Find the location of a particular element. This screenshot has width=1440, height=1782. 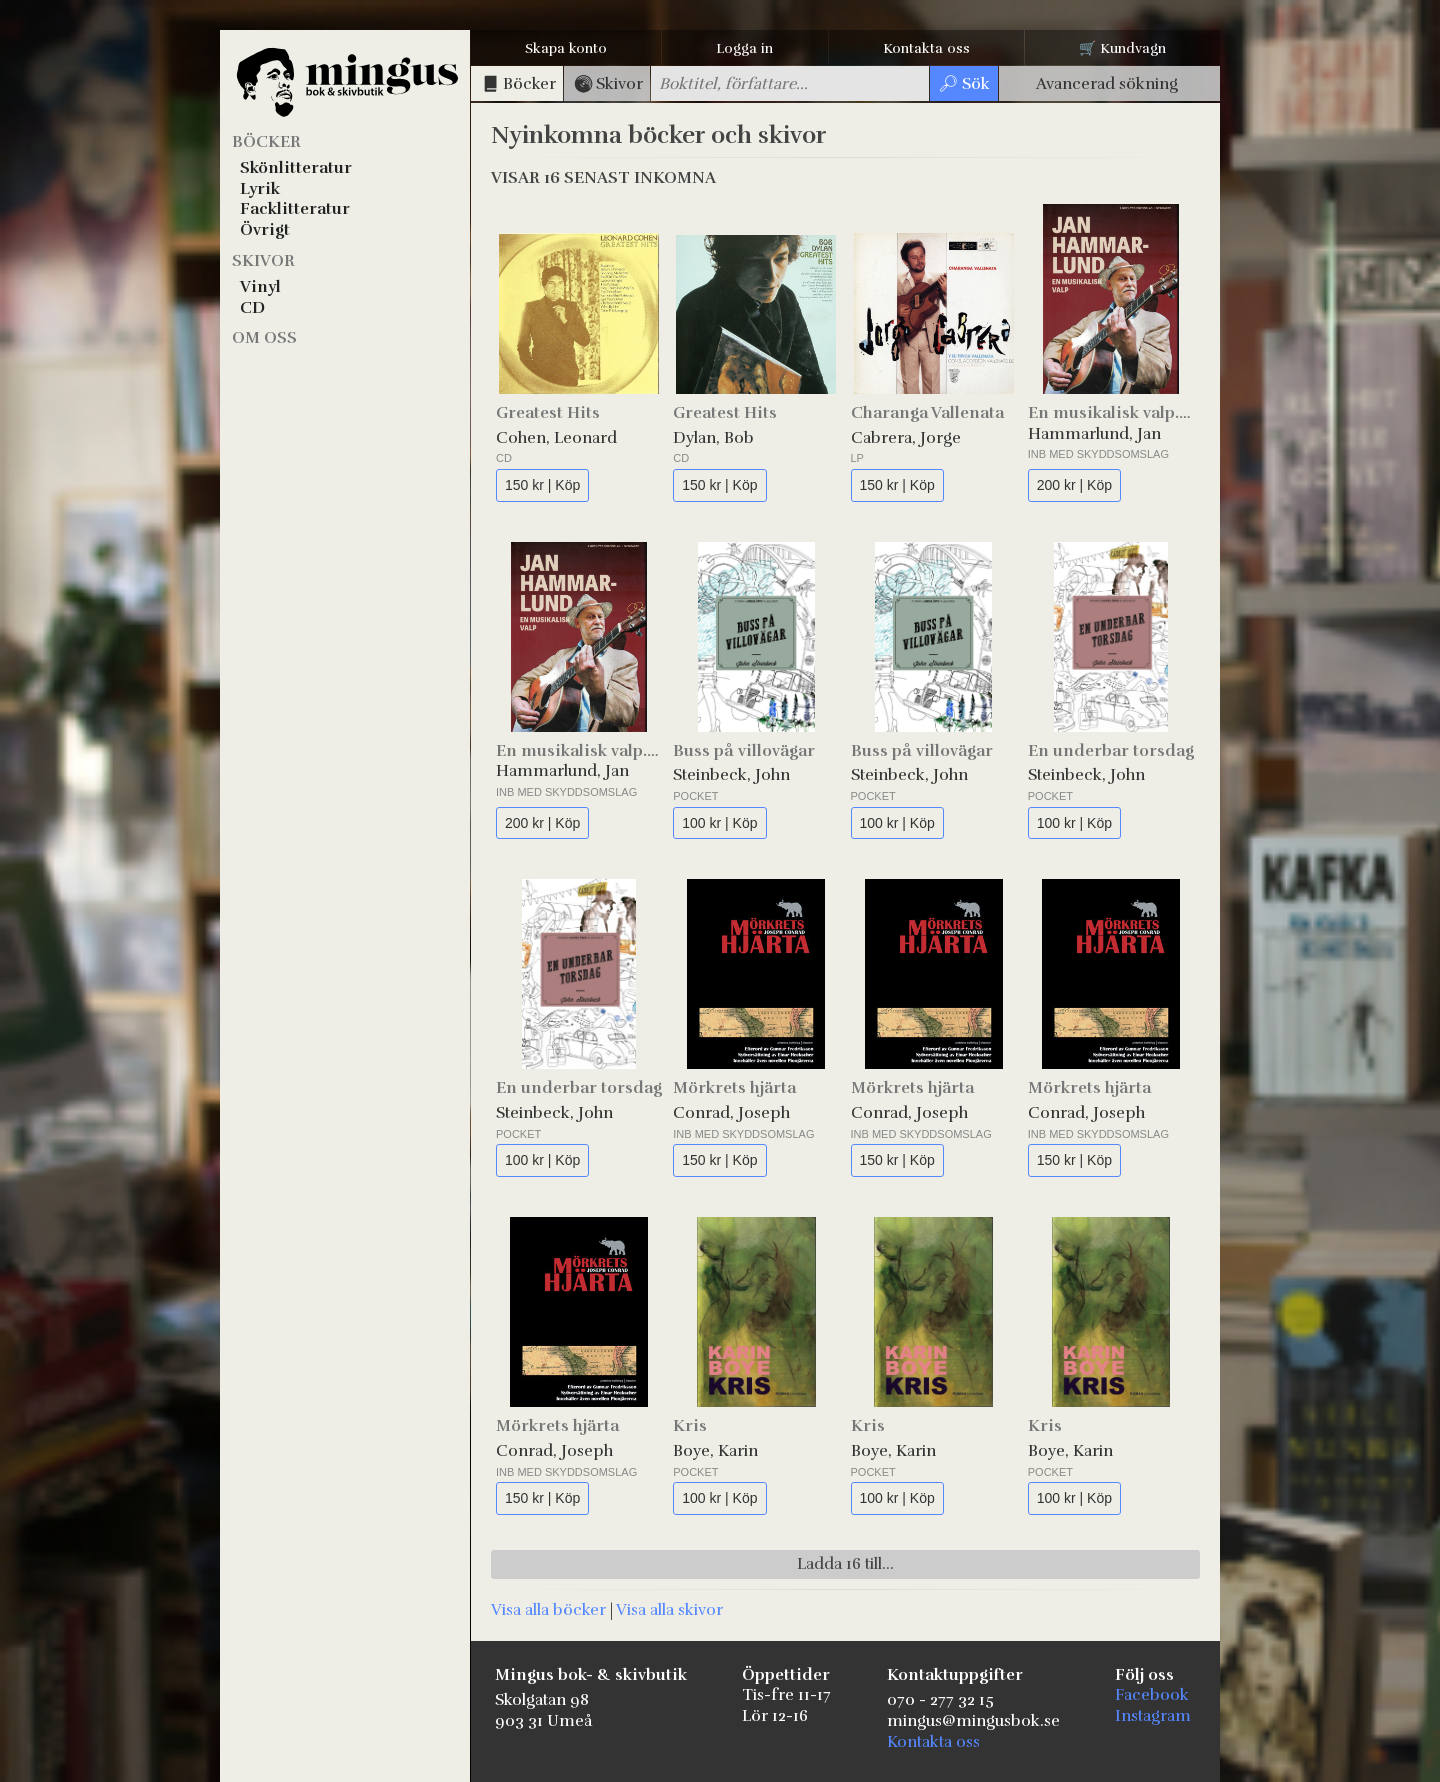

Dylan, Bob is located at coordinates (713, 438).